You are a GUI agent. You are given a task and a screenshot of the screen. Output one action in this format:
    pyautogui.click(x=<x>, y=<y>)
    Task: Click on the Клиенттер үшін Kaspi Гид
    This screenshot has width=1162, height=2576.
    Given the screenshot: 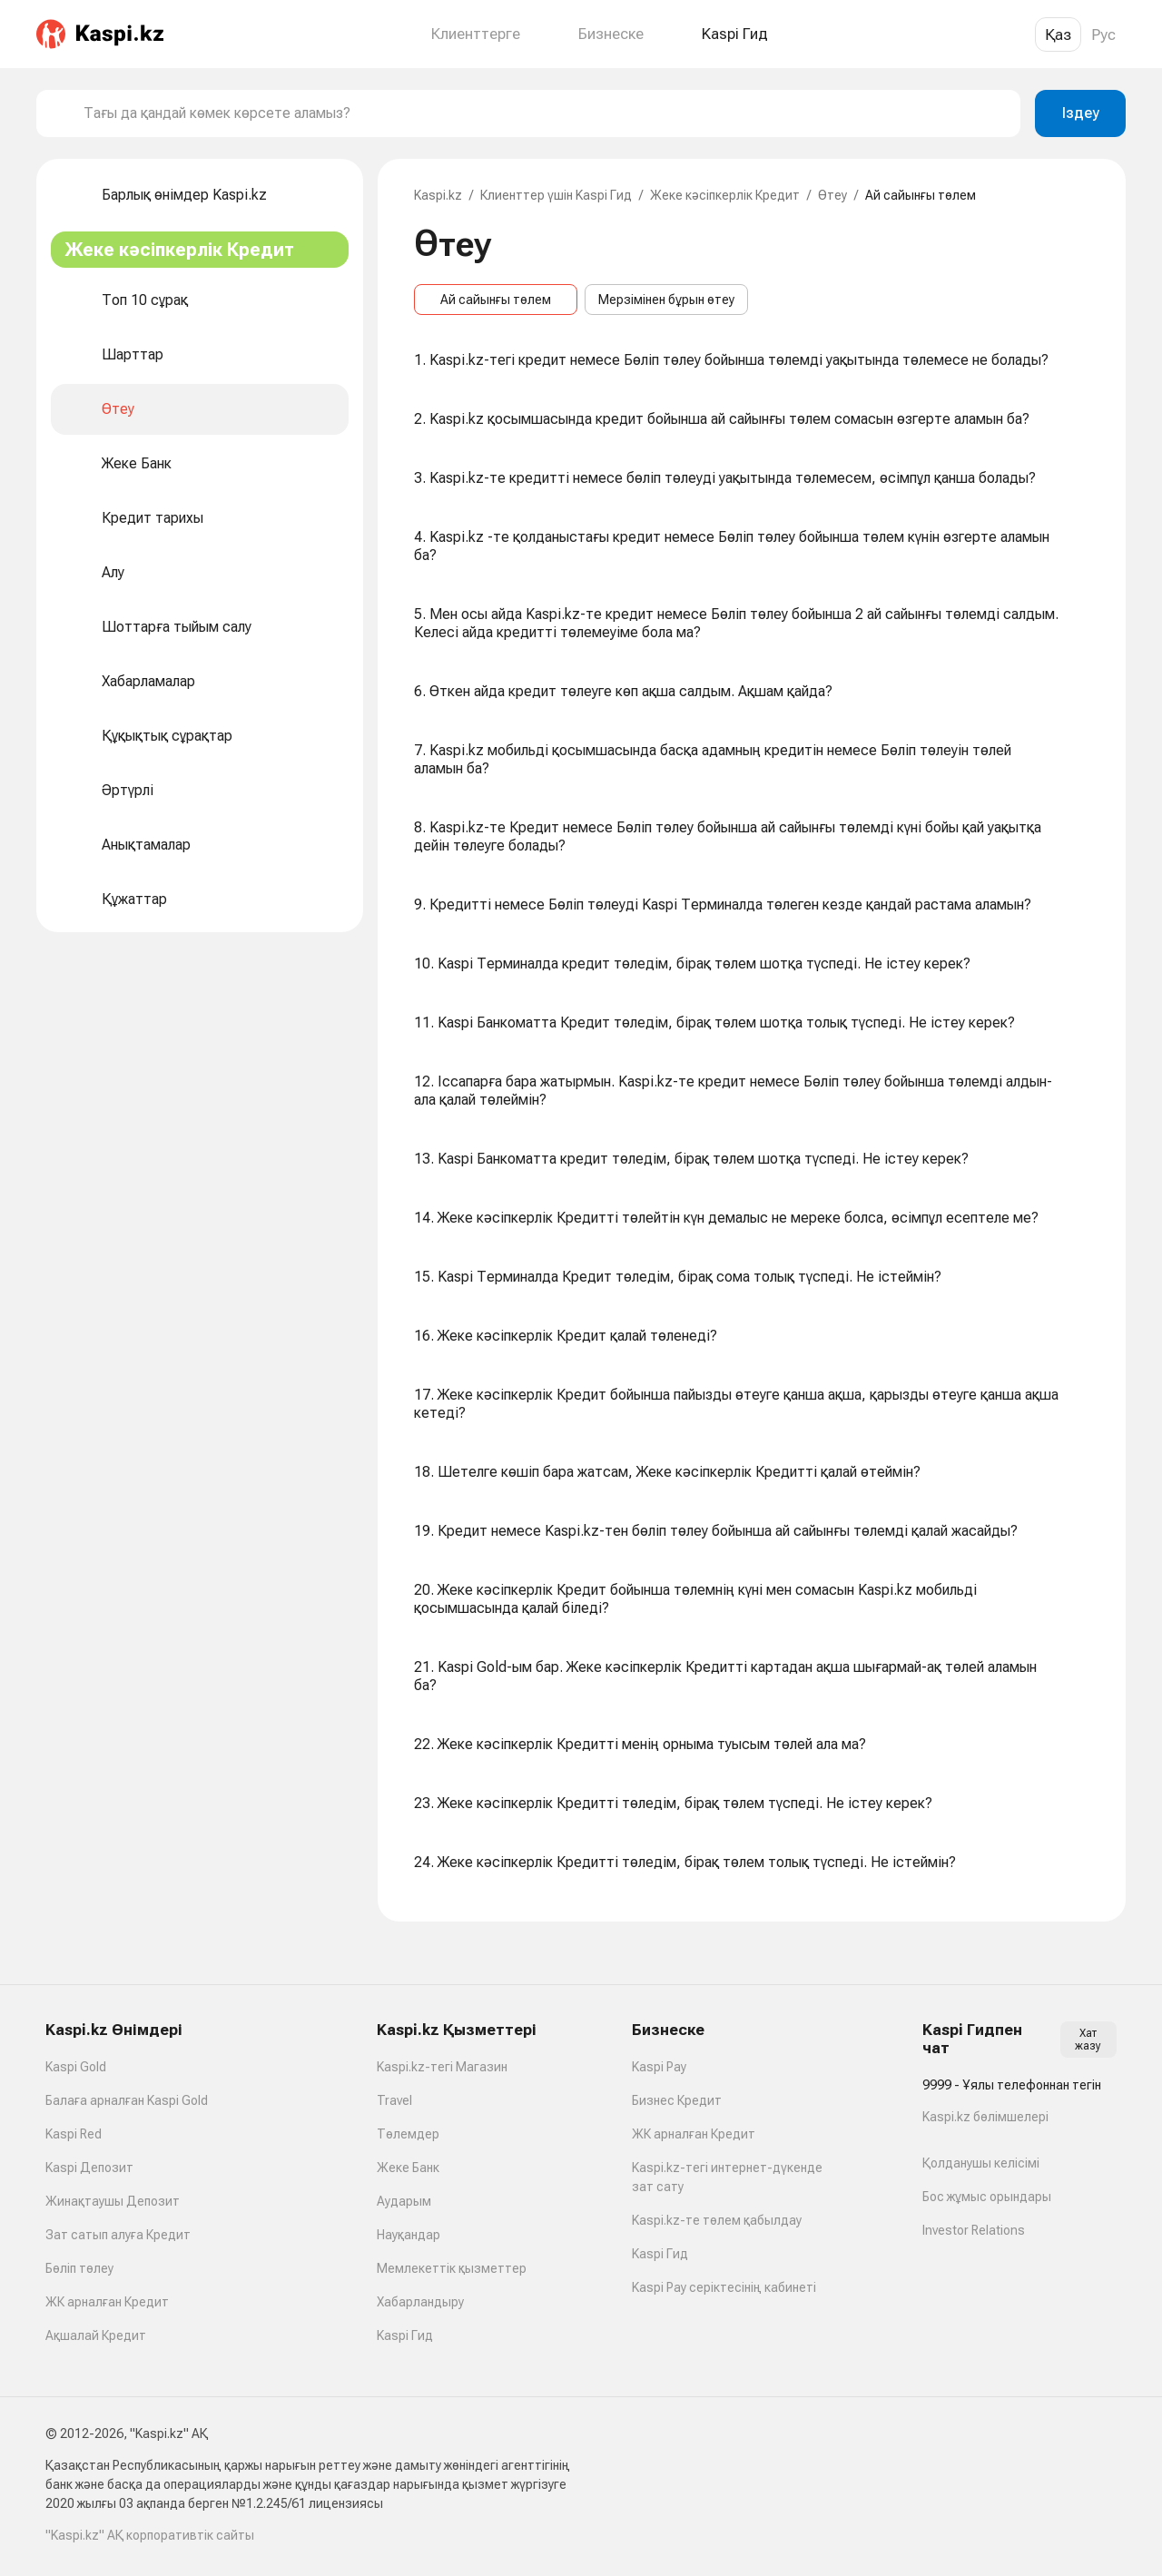 What is the action you would take?
    pyautogui.click(x=556, y=195)
    